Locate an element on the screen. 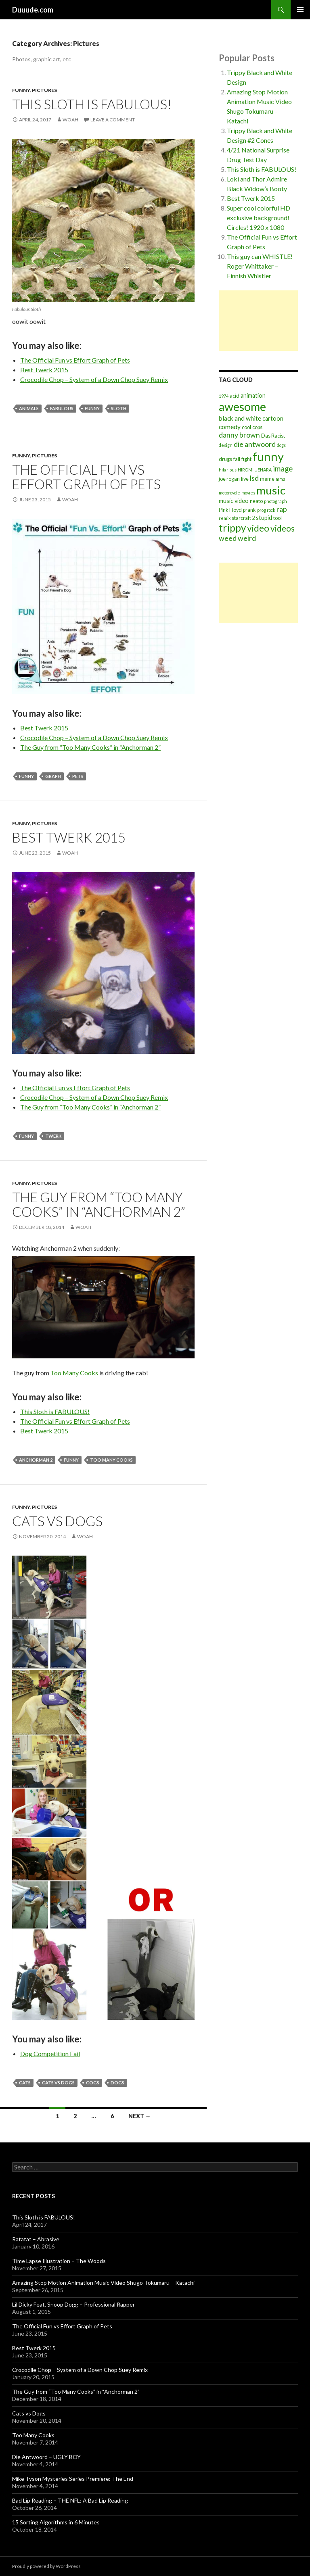 This screenshot has width=310, height=2576. fabulous is located at coordinates (61, 408).